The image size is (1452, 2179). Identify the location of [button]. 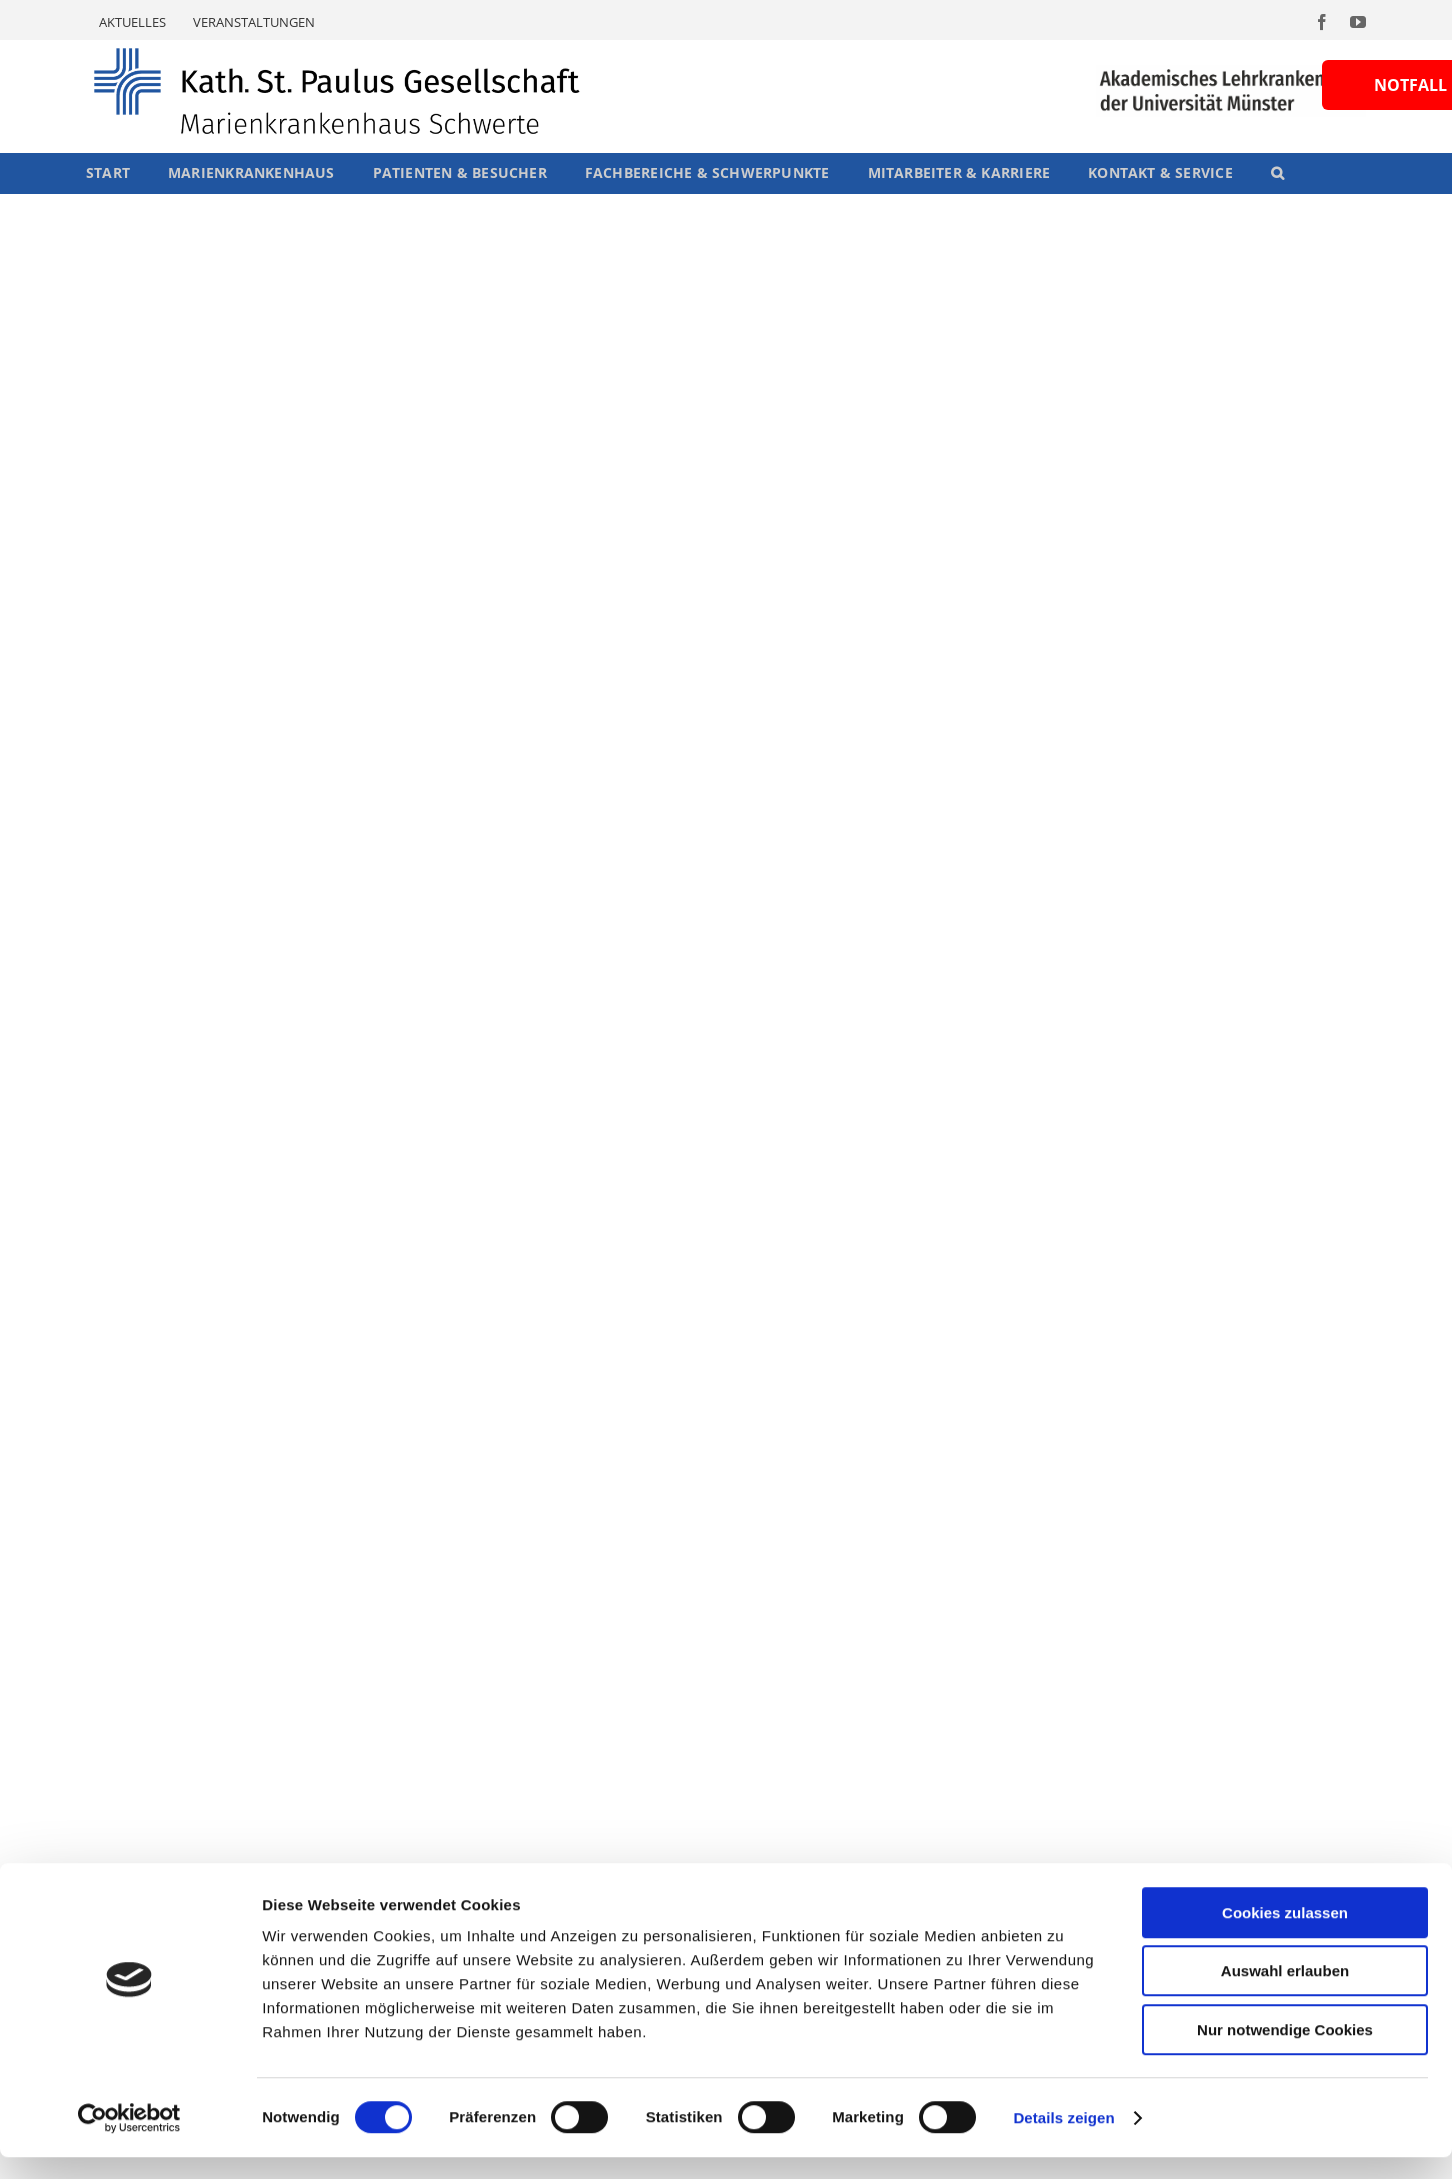
(1277, 173).